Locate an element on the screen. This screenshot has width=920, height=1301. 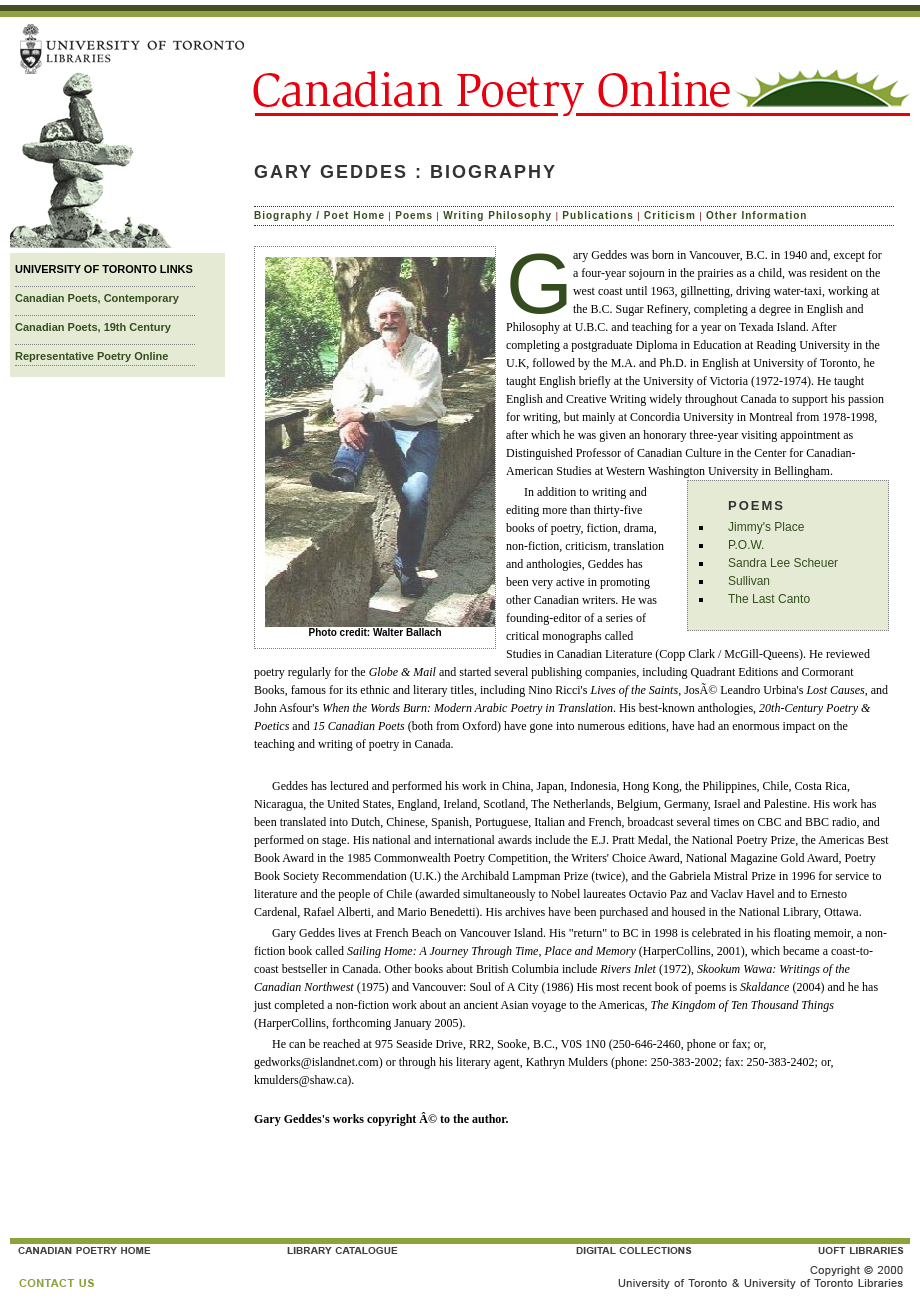
Publications is located at coordinates (597, 215).